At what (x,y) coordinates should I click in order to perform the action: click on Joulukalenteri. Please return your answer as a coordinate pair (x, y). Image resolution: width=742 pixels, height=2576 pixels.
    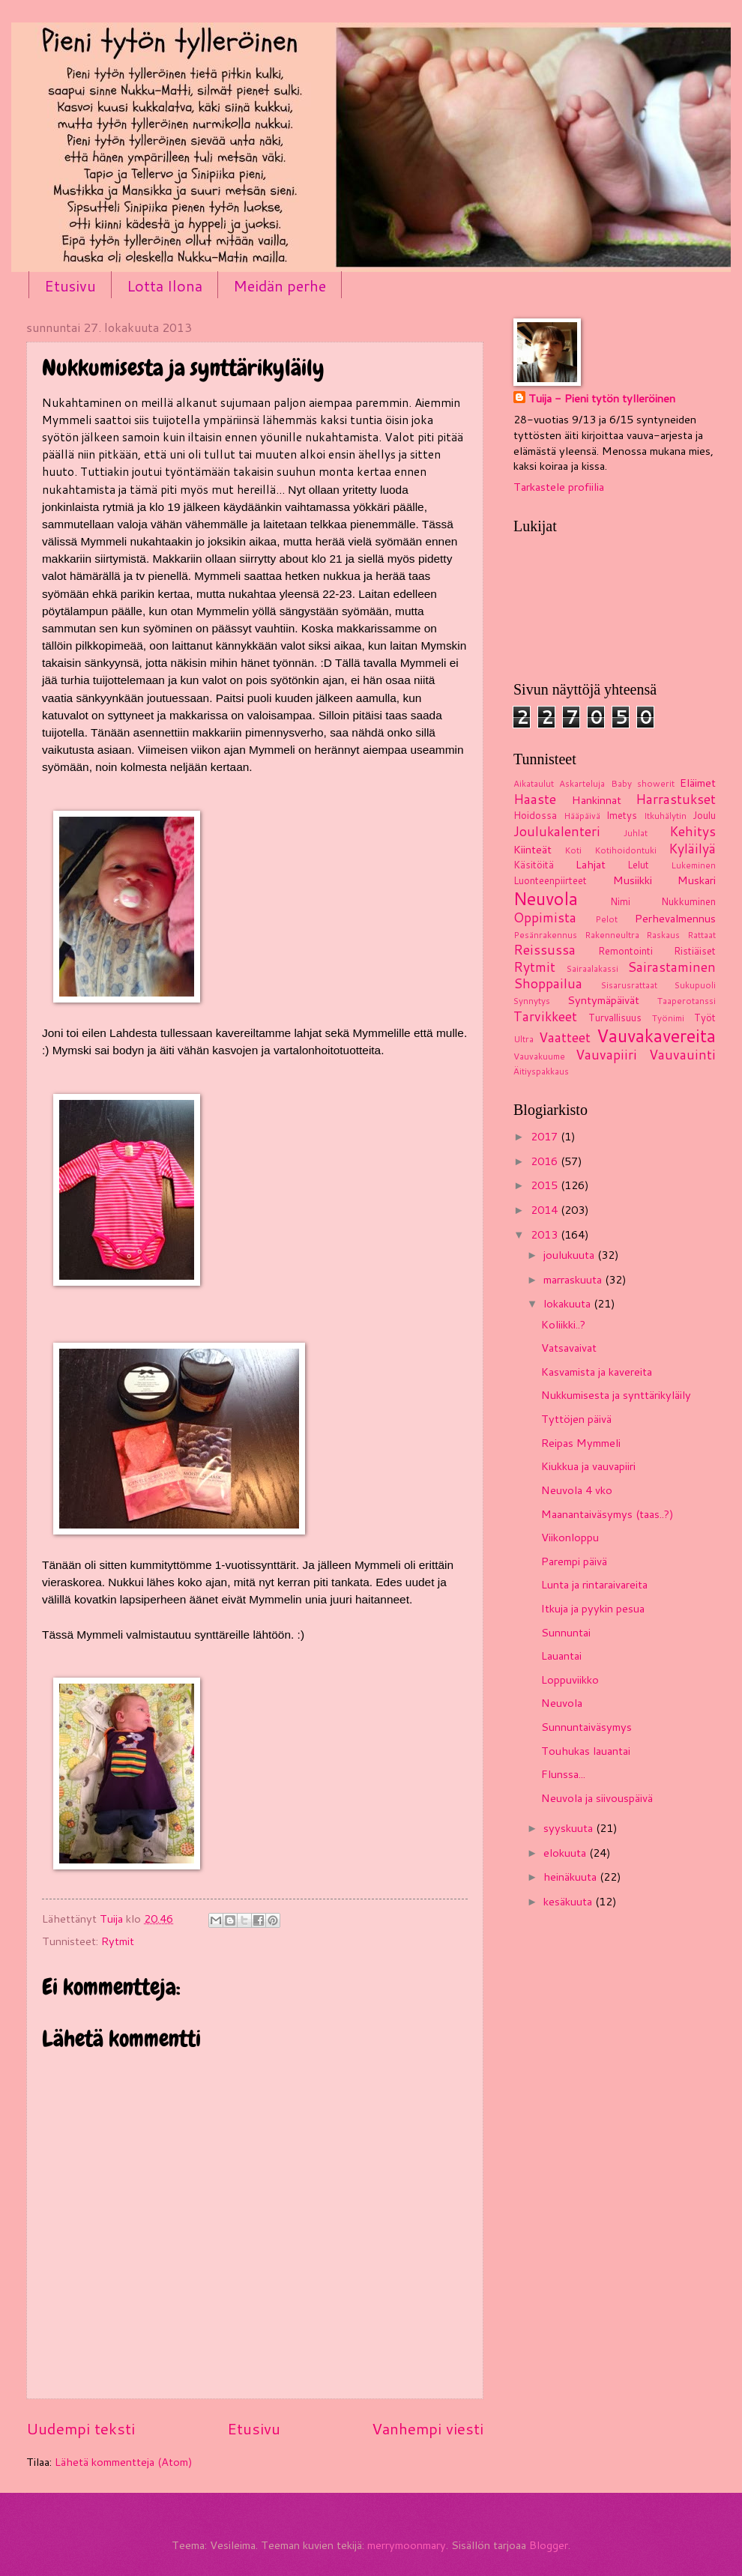
    Looking at the image, I should click on (556, 831).